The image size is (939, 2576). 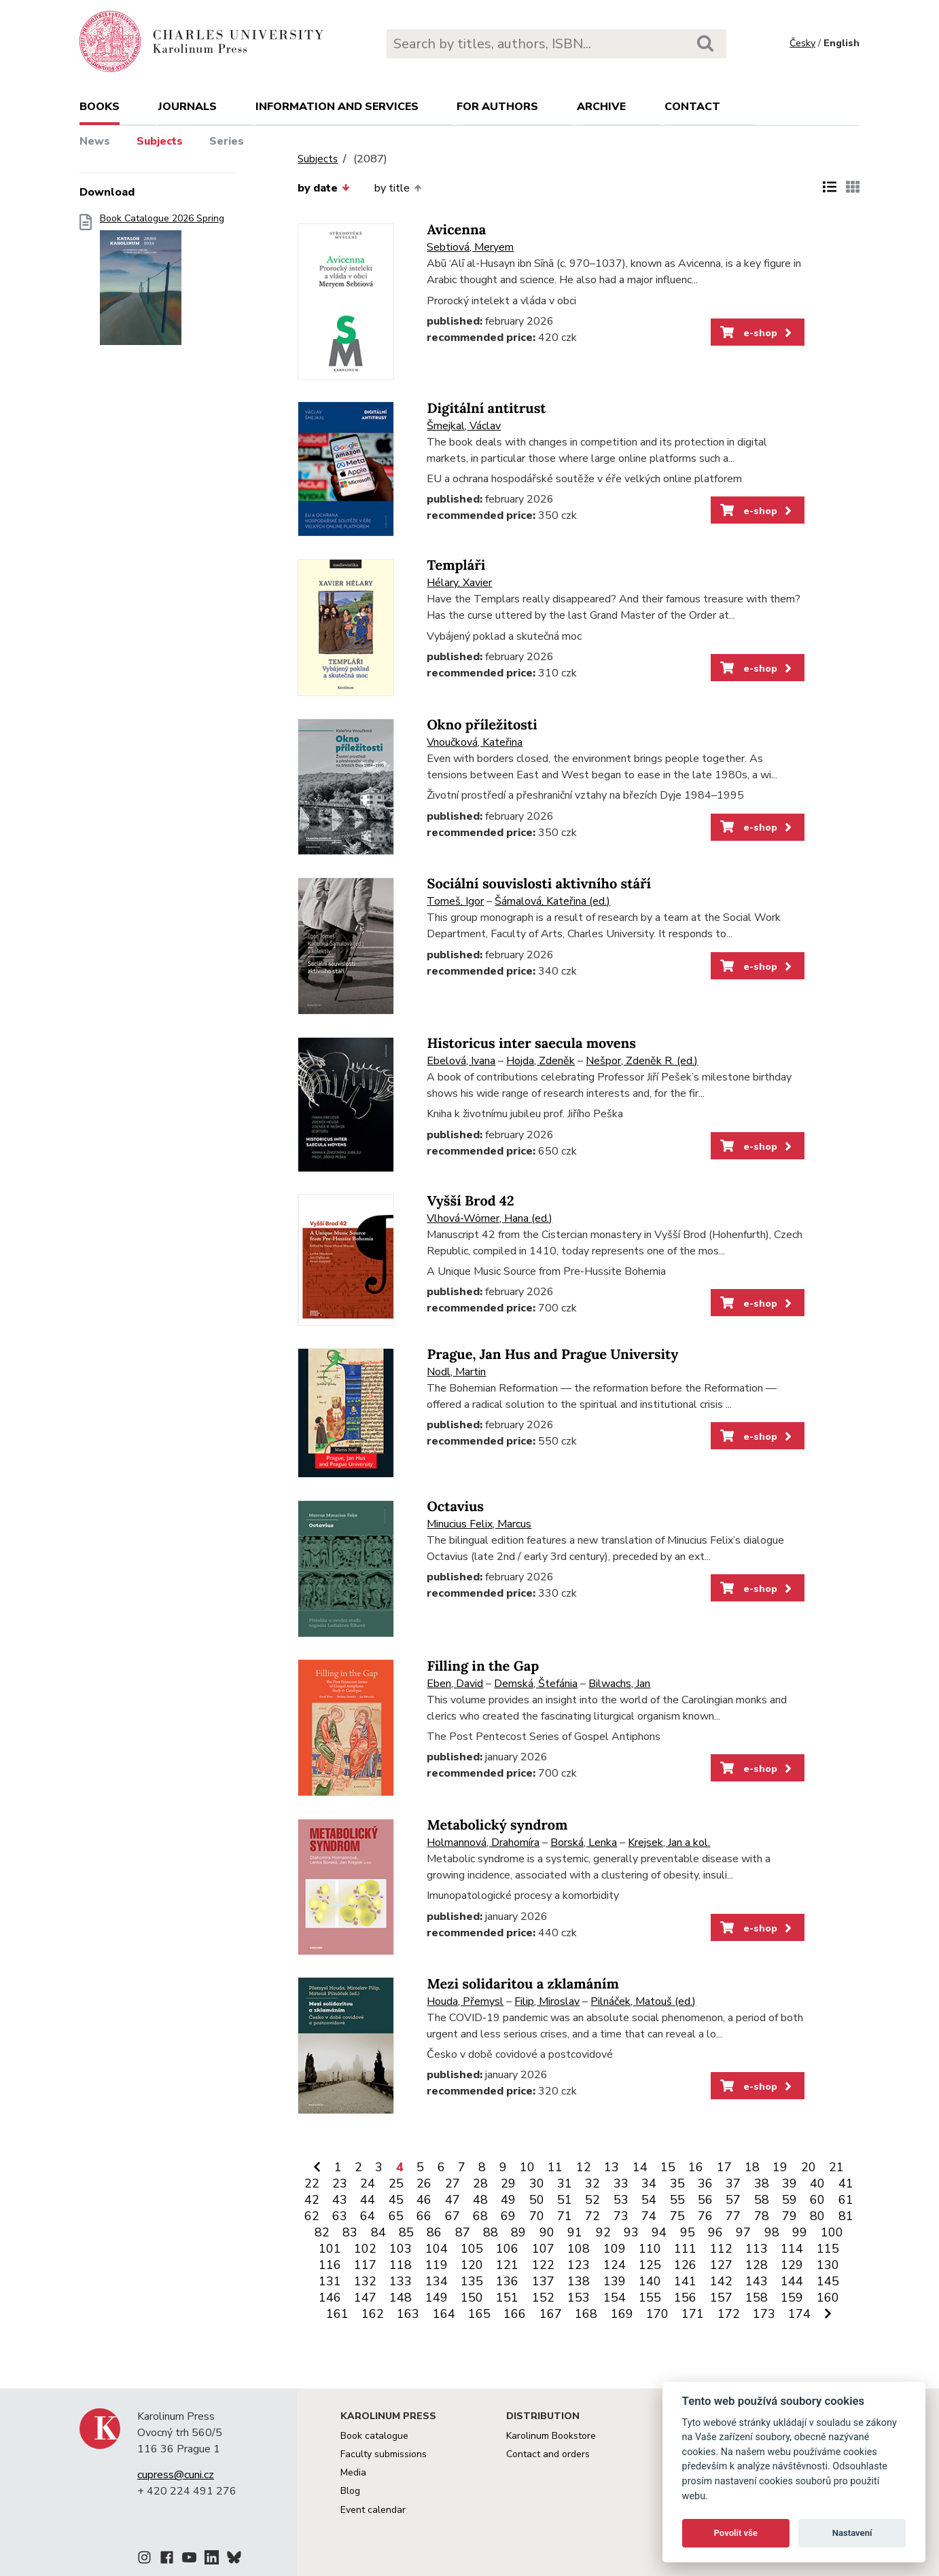 What do you see at coordinates (543, 2281) in the screenshot?
I see `137` at bounding box center [543, 2281].